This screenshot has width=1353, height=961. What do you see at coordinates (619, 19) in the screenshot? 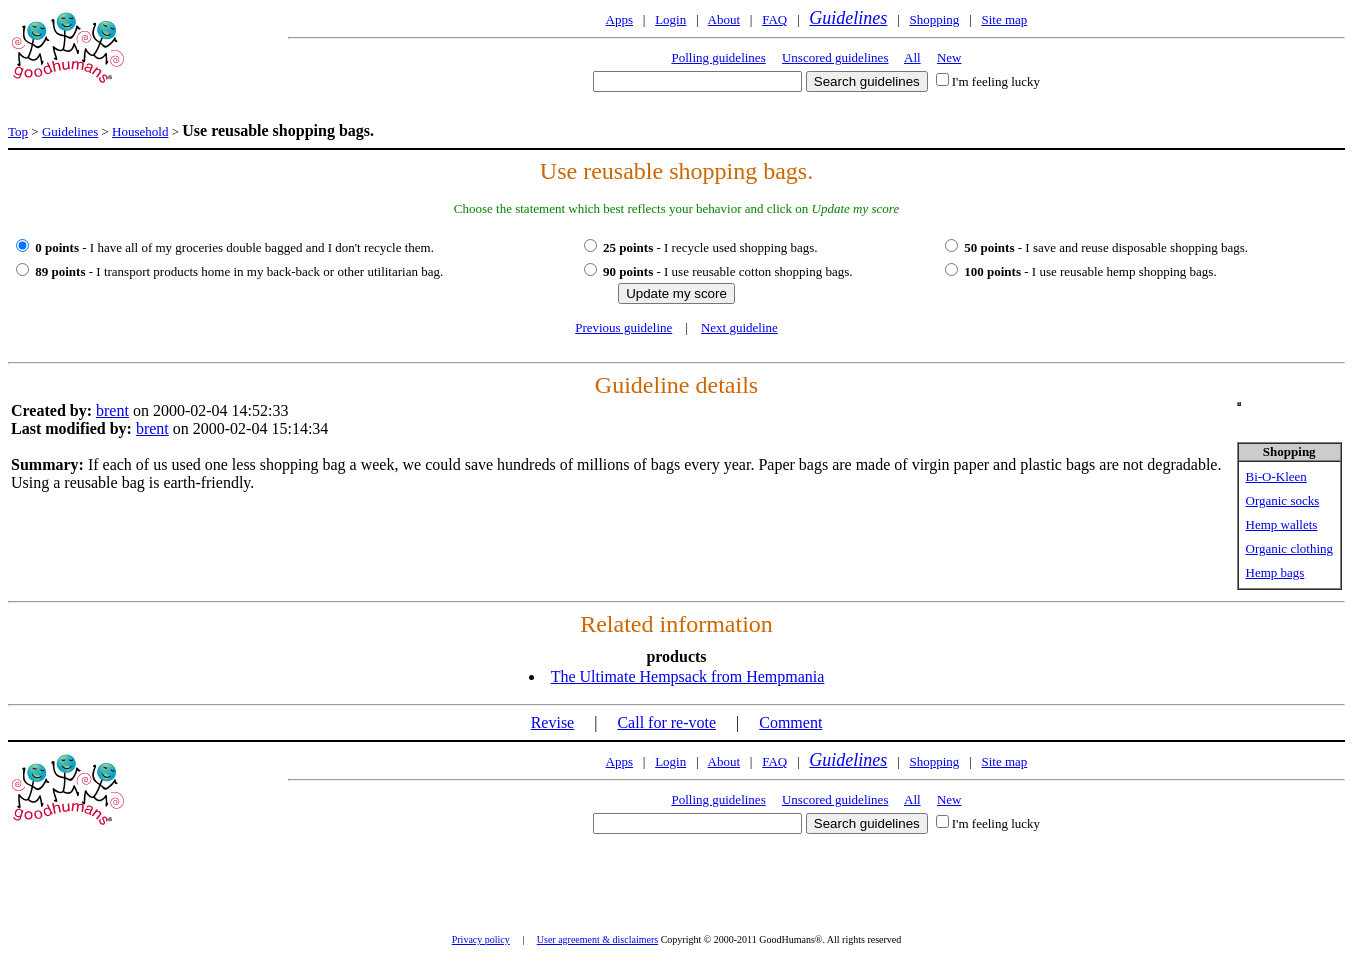
I see `Apps` at bounding box center [619, 19].